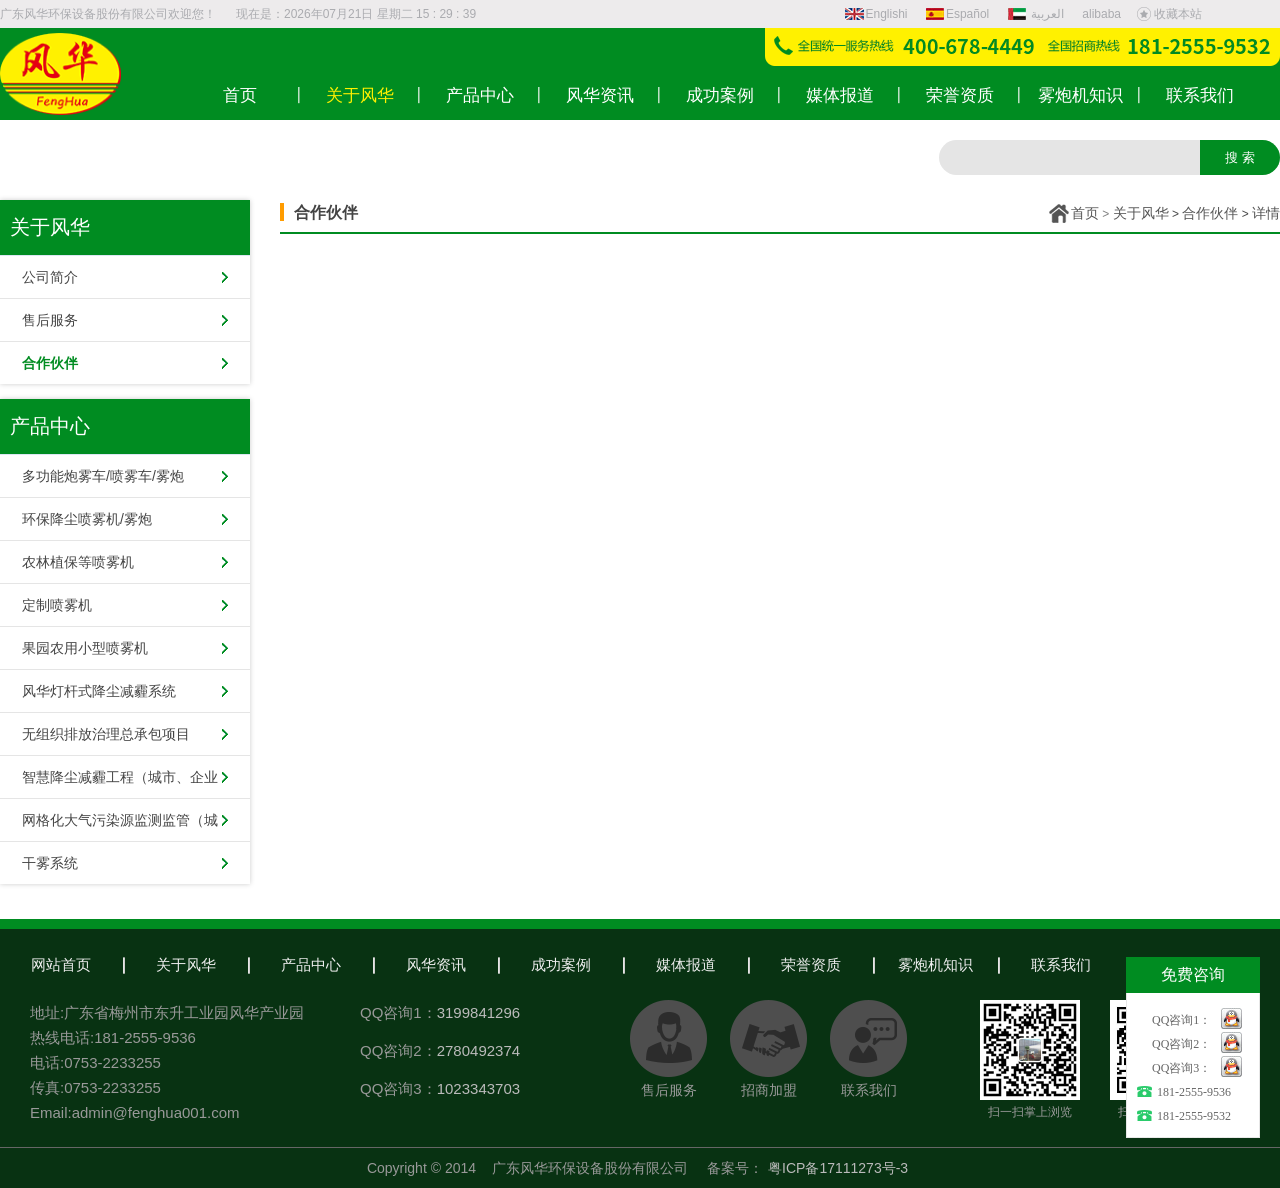 The width and height of the screenshot is (1280, 1188). Describe the element at coordinates (1038, 14) in the screenshot. I see `العربية` at that location.